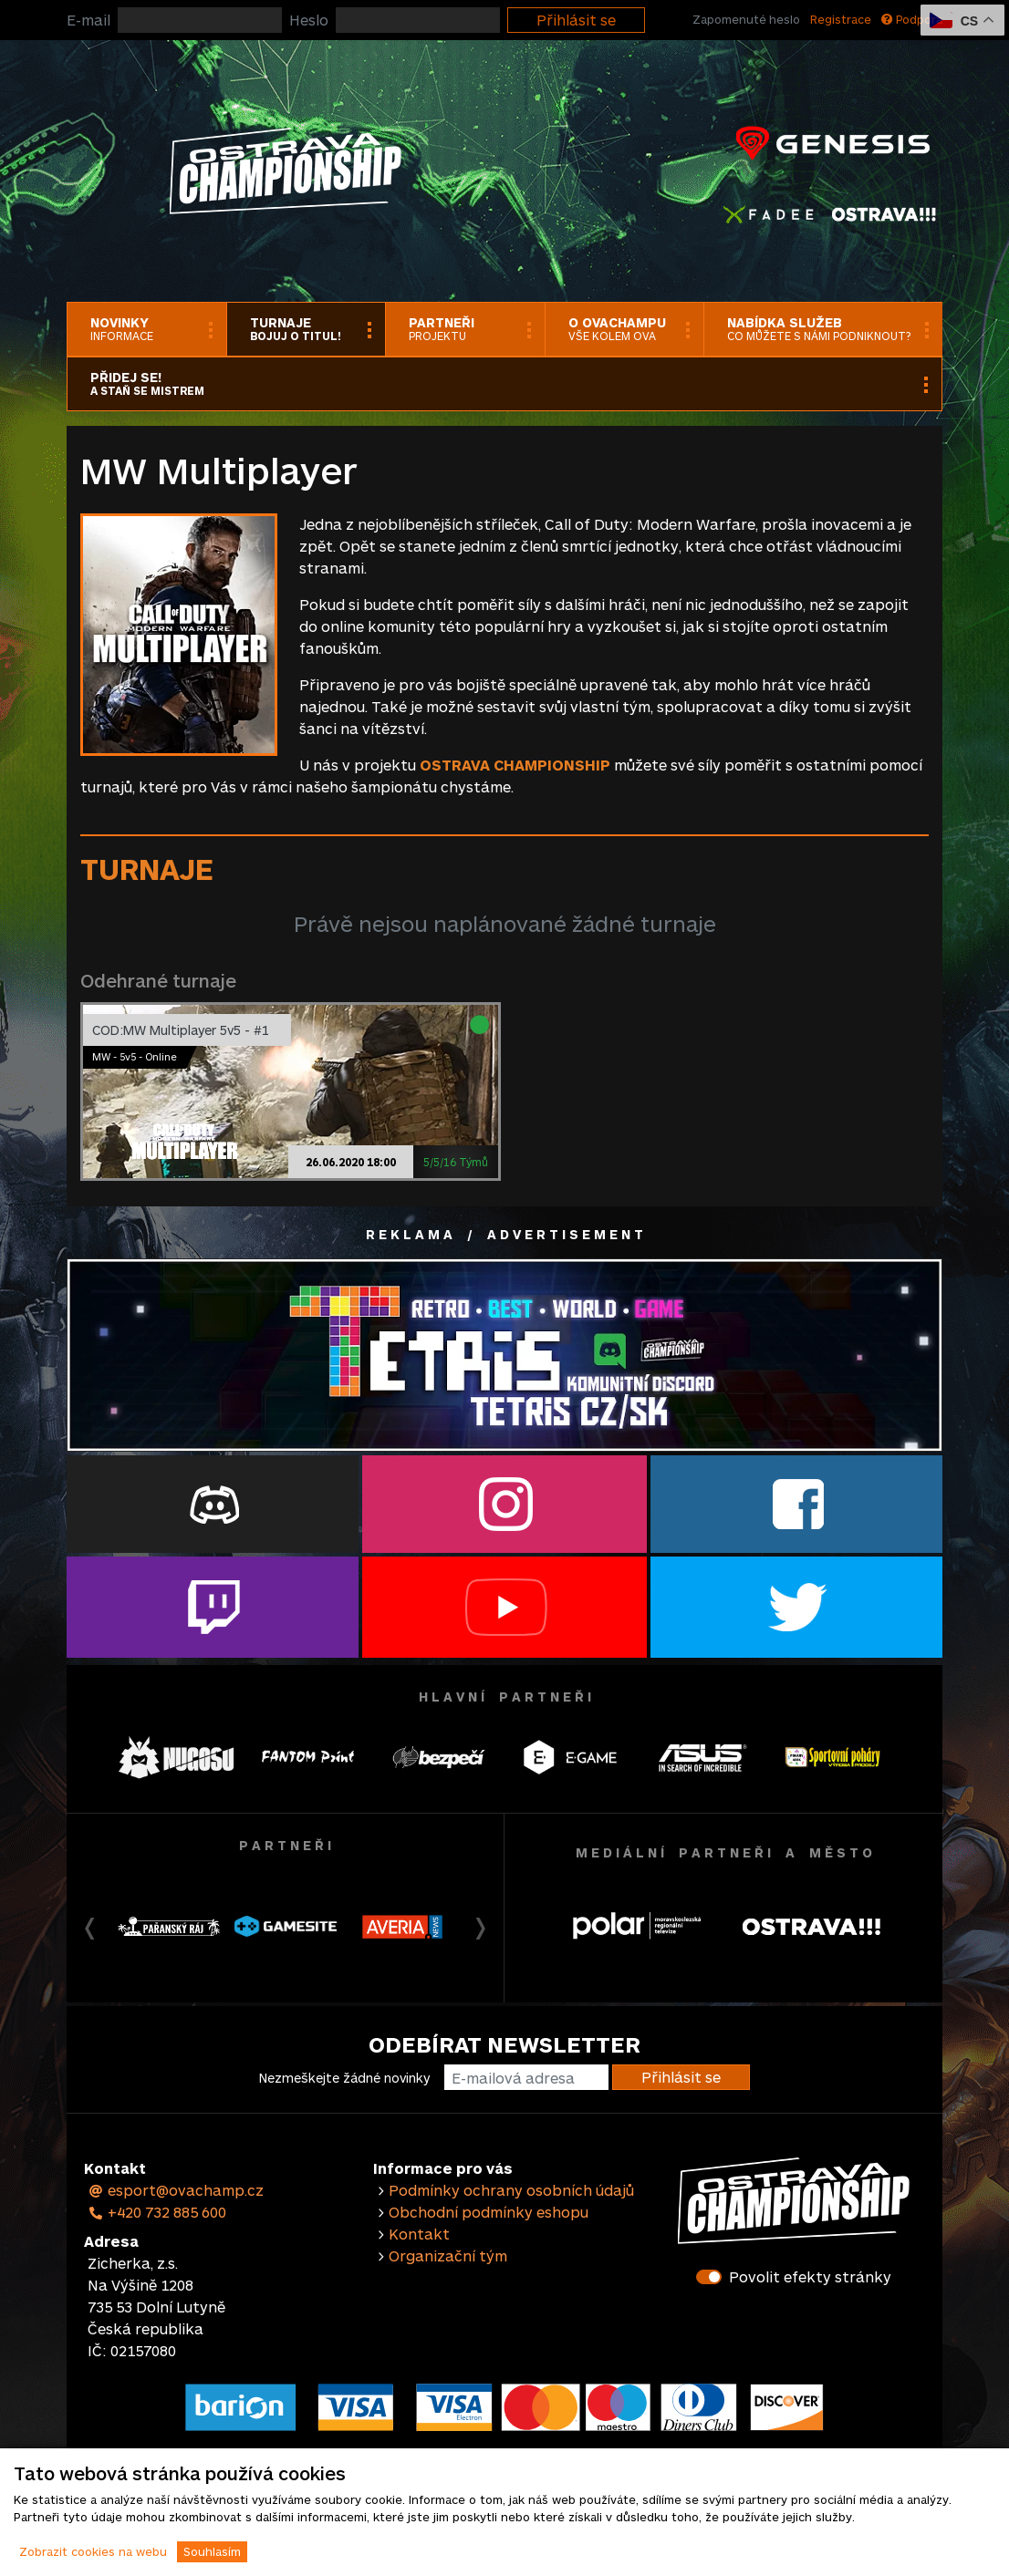 Image resolution: width=1009 pixels, height=2576 pixels. What do you see at coordinates (840, 19) in the screenshot?
I see `Registrace` at bounding box center [840, 19].